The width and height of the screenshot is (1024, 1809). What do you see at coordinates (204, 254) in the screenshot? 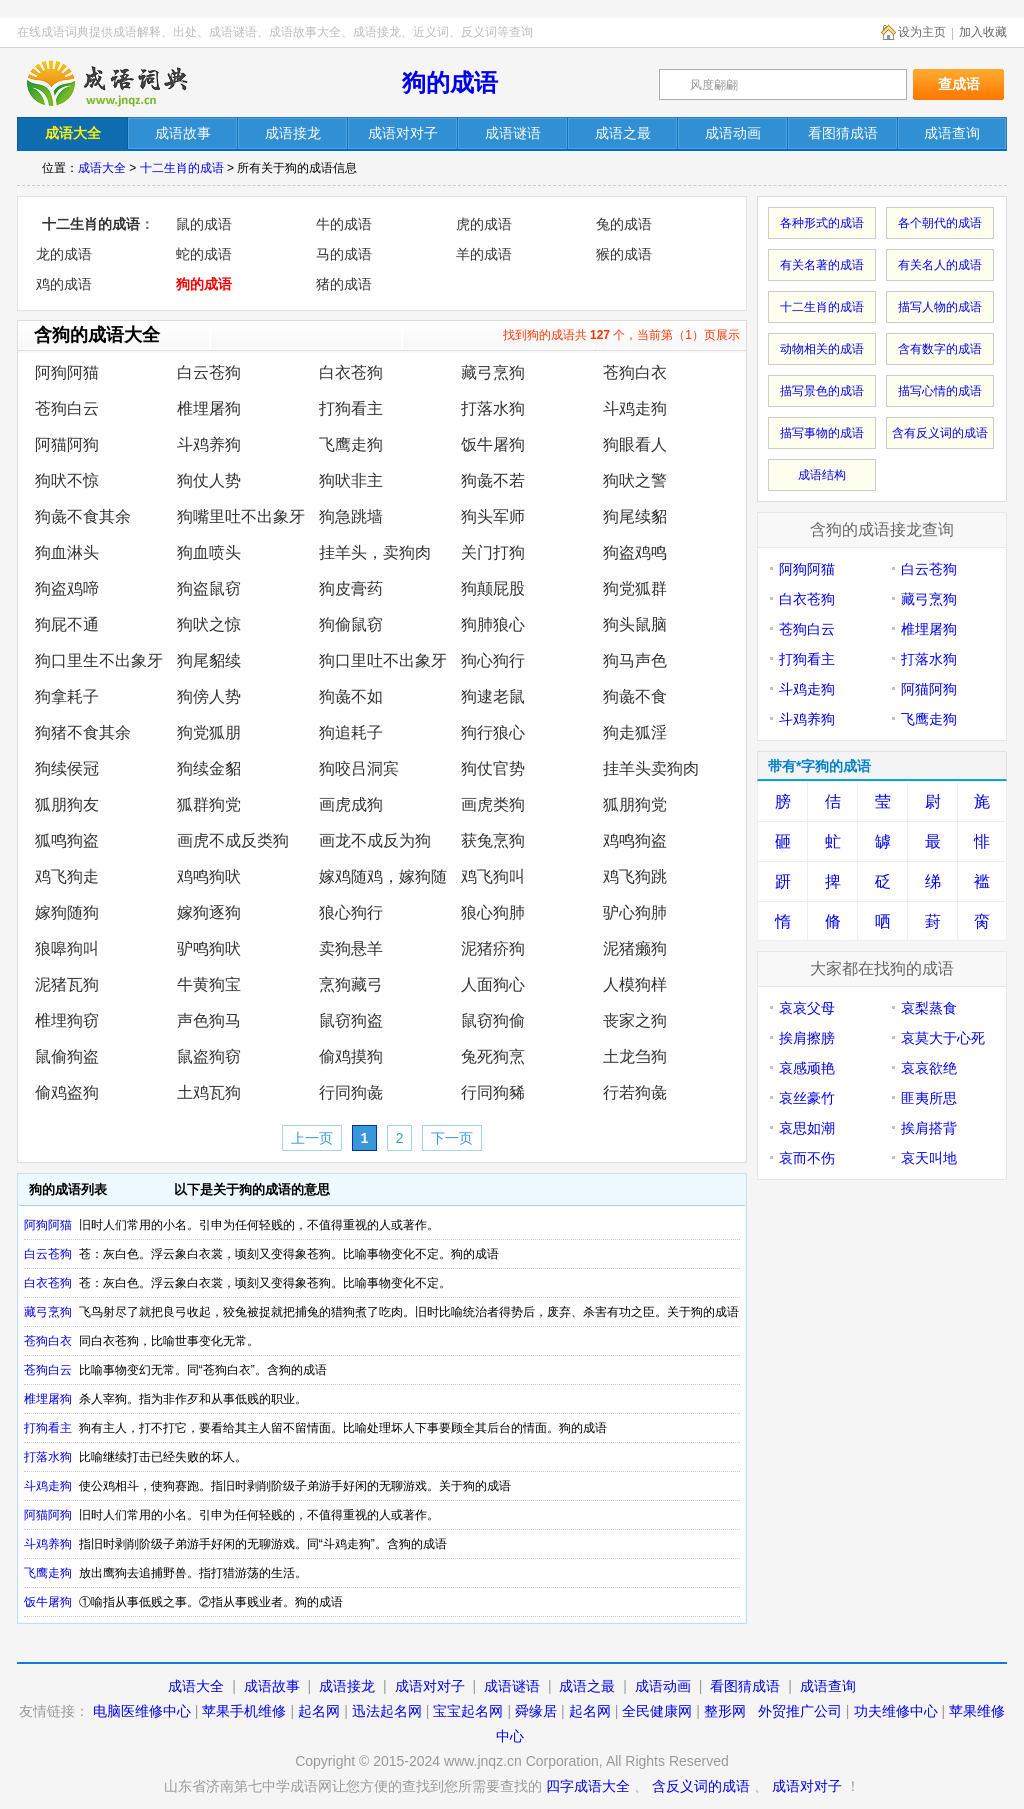
I see `蛇的成语` at bounding box center [204, 254].